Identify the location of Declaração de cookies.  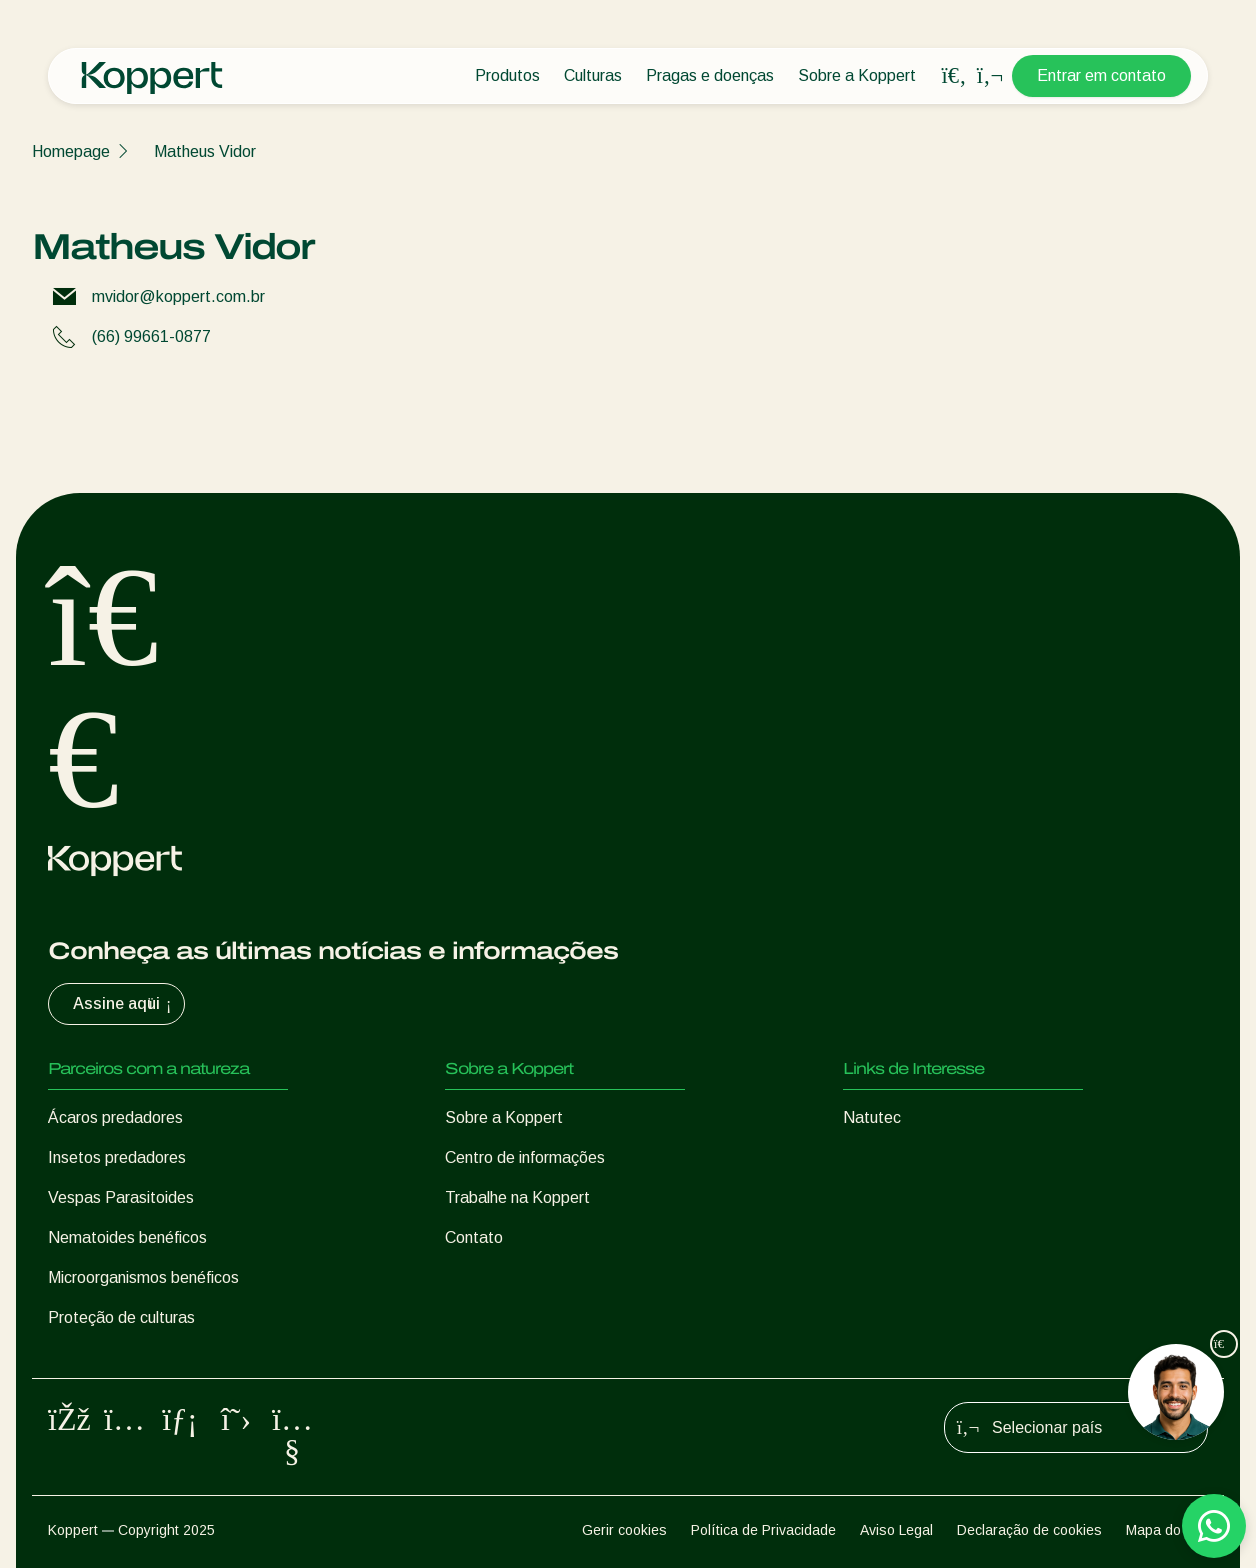
(1029, 1530).